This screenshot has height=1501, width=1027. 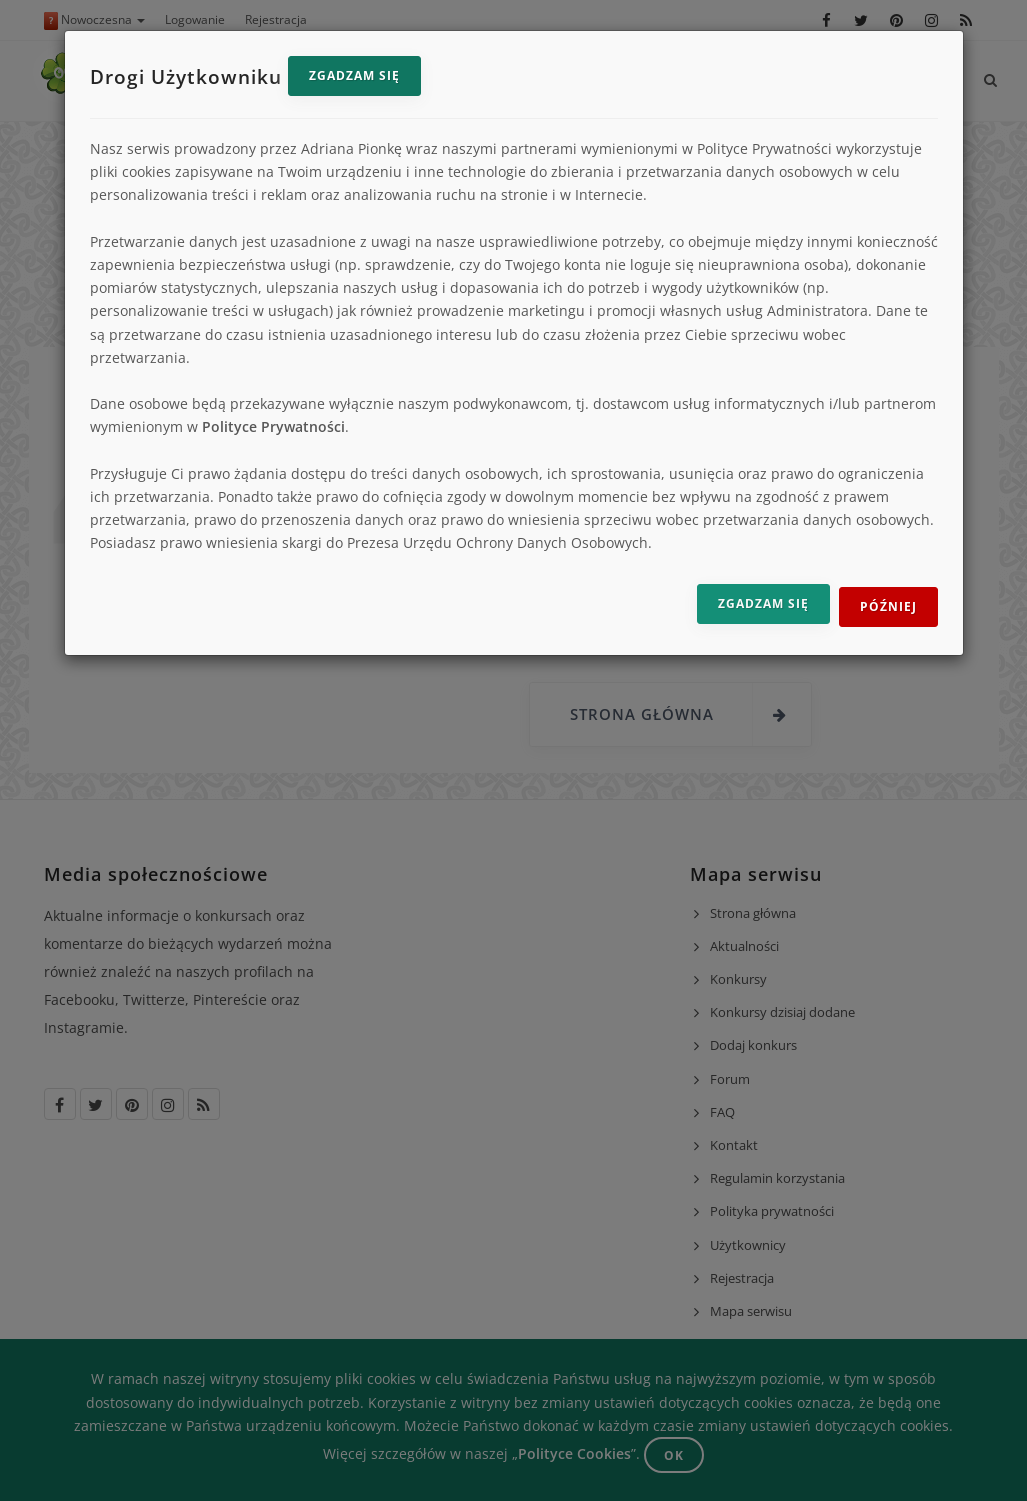 What do you see at coordinates (763, 603) in the screenshot?
I see `Zgadzam się [Zgadzam się na przetwarzanie danych]` at bounding box center [763, 603].